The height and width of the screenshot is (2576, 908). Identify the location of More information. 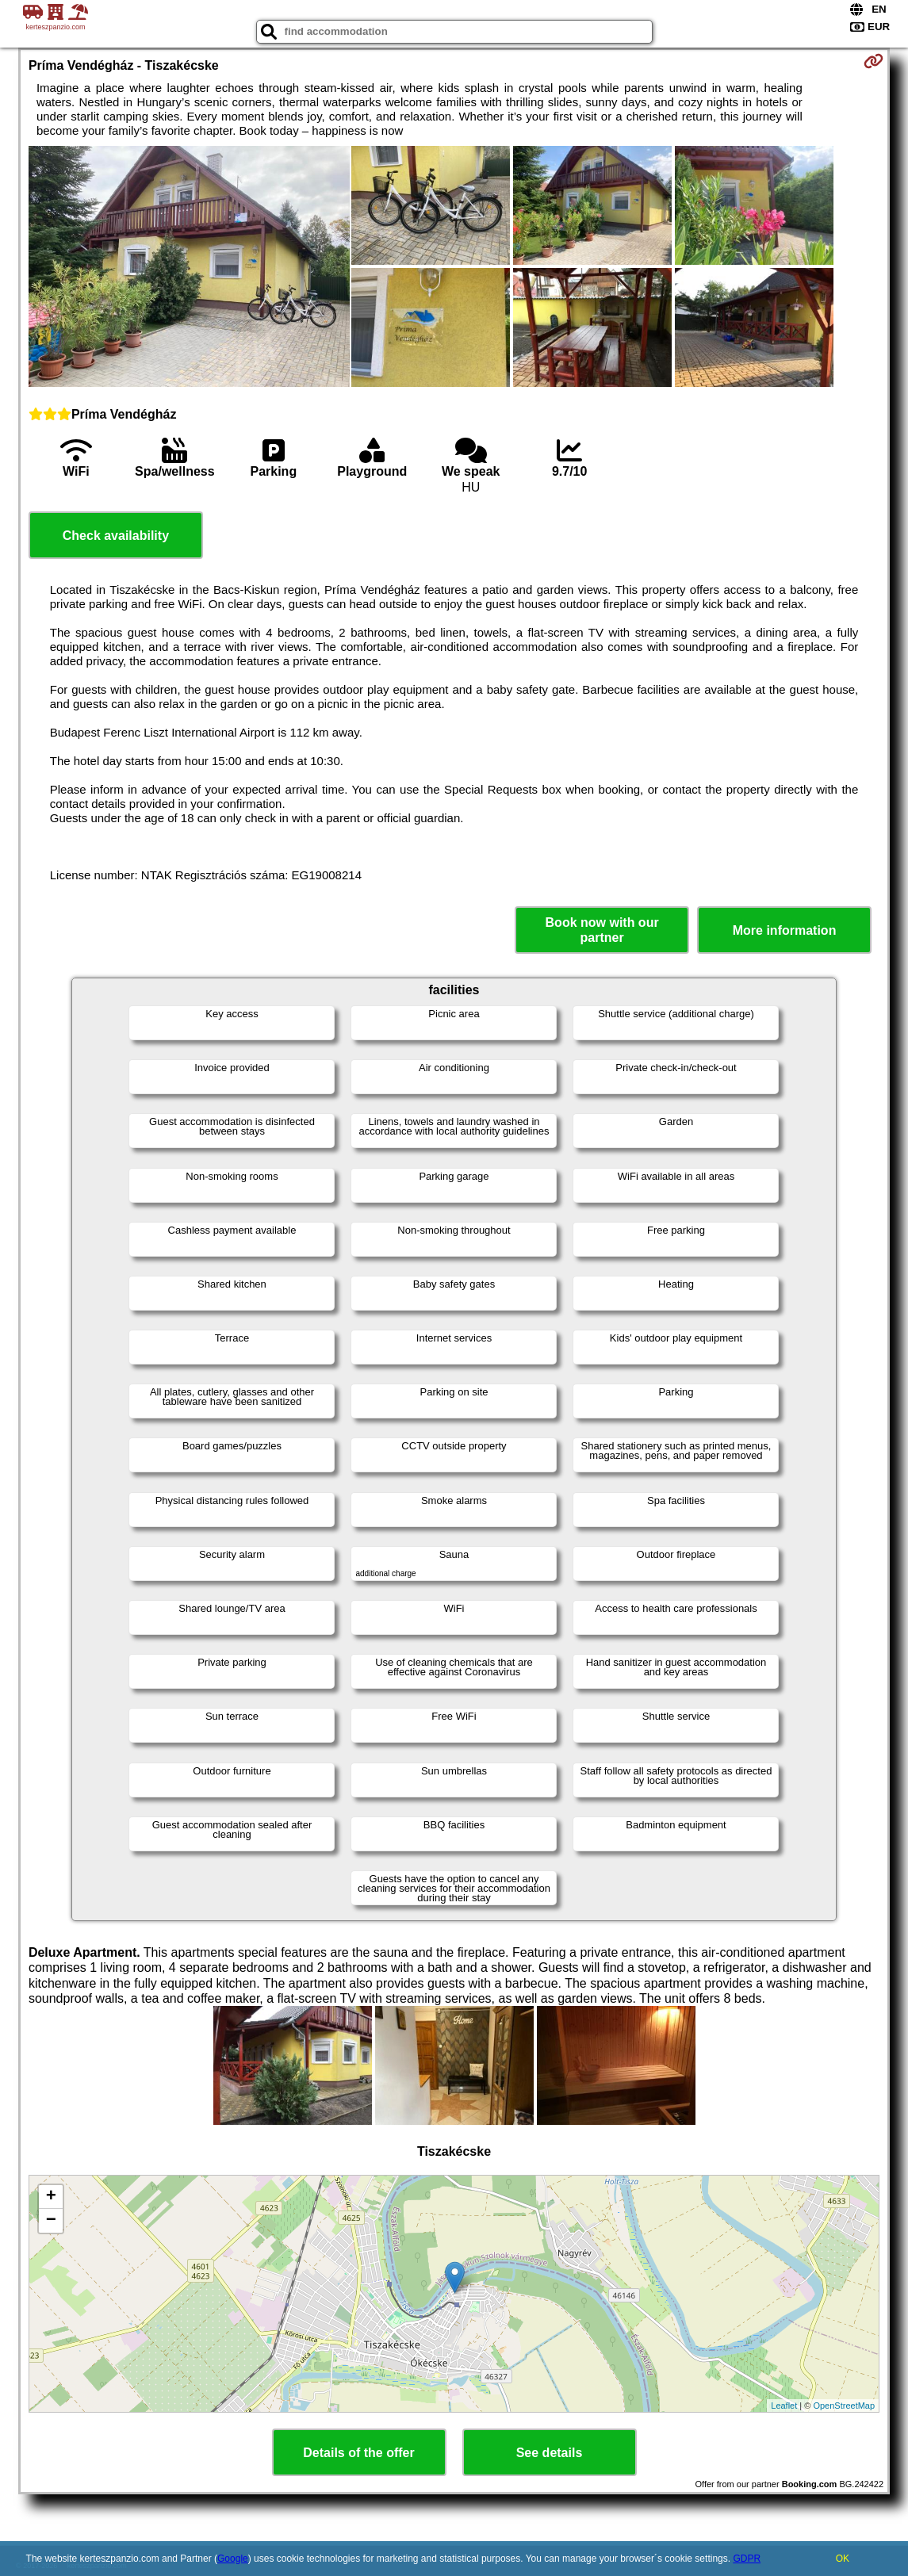
(785, 930).